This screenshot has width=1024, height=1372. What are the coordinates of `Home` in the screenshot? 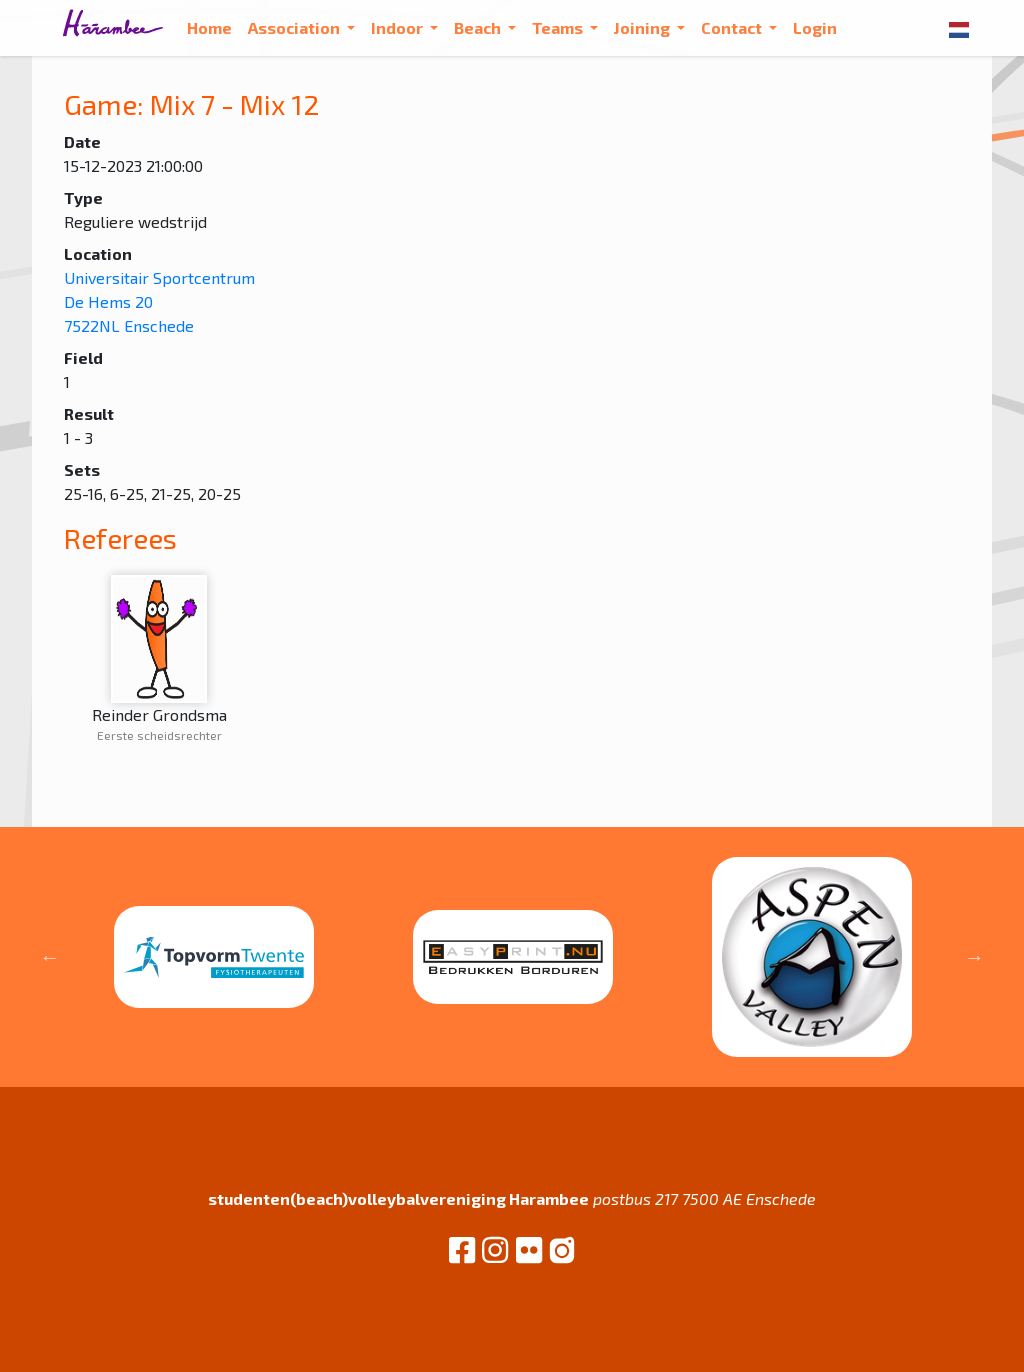 It's located at (209, 27).